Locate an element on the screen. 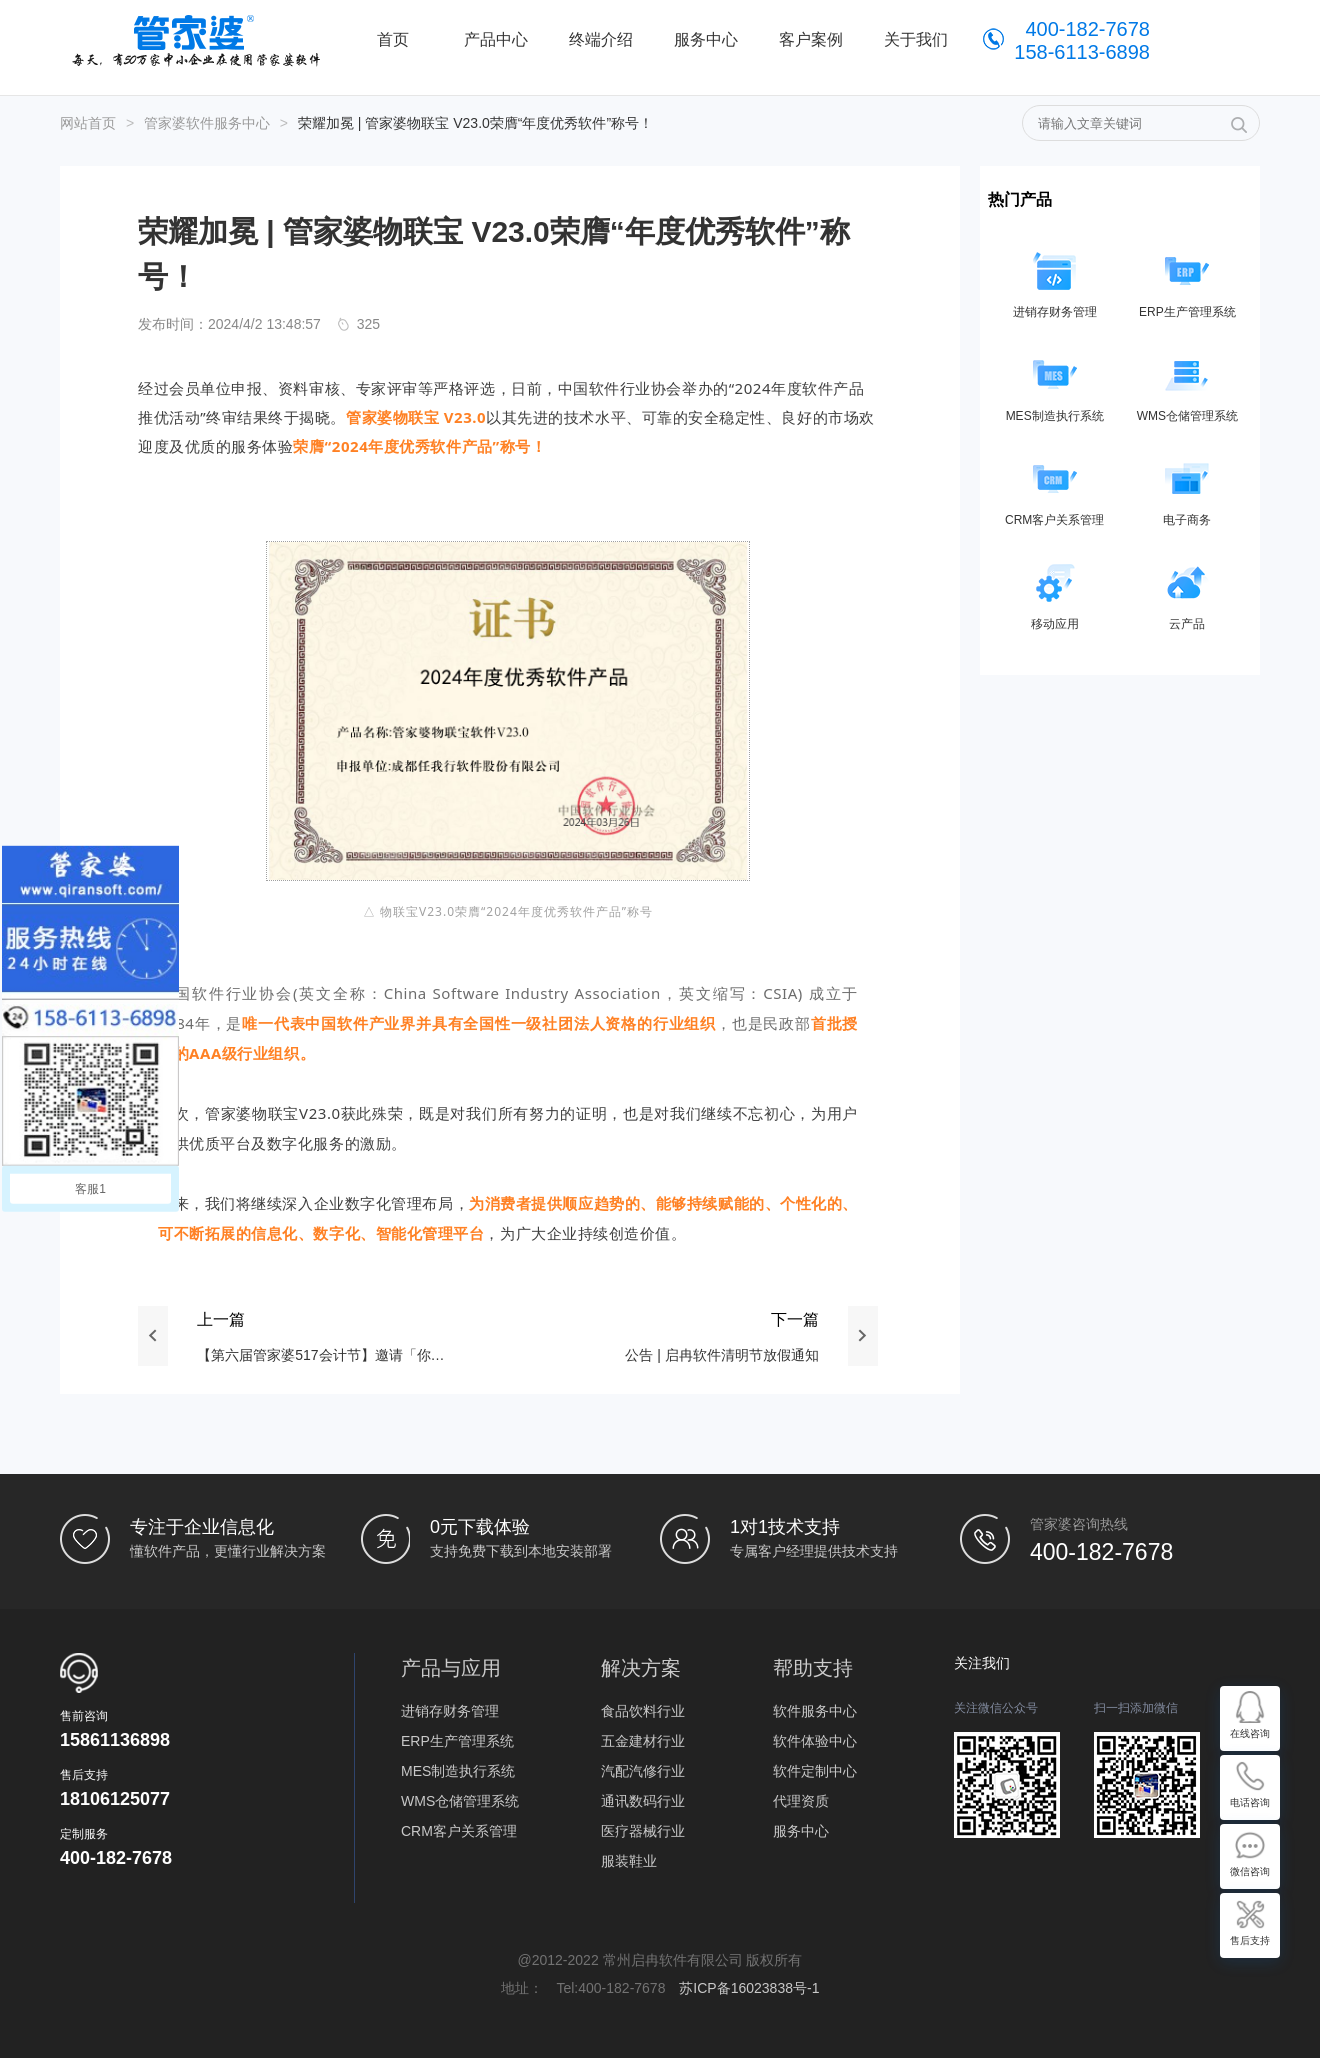 The width and height of the screenshot is (1320, 2058). 五金建材行业 is located at coordinates (643, 1741).